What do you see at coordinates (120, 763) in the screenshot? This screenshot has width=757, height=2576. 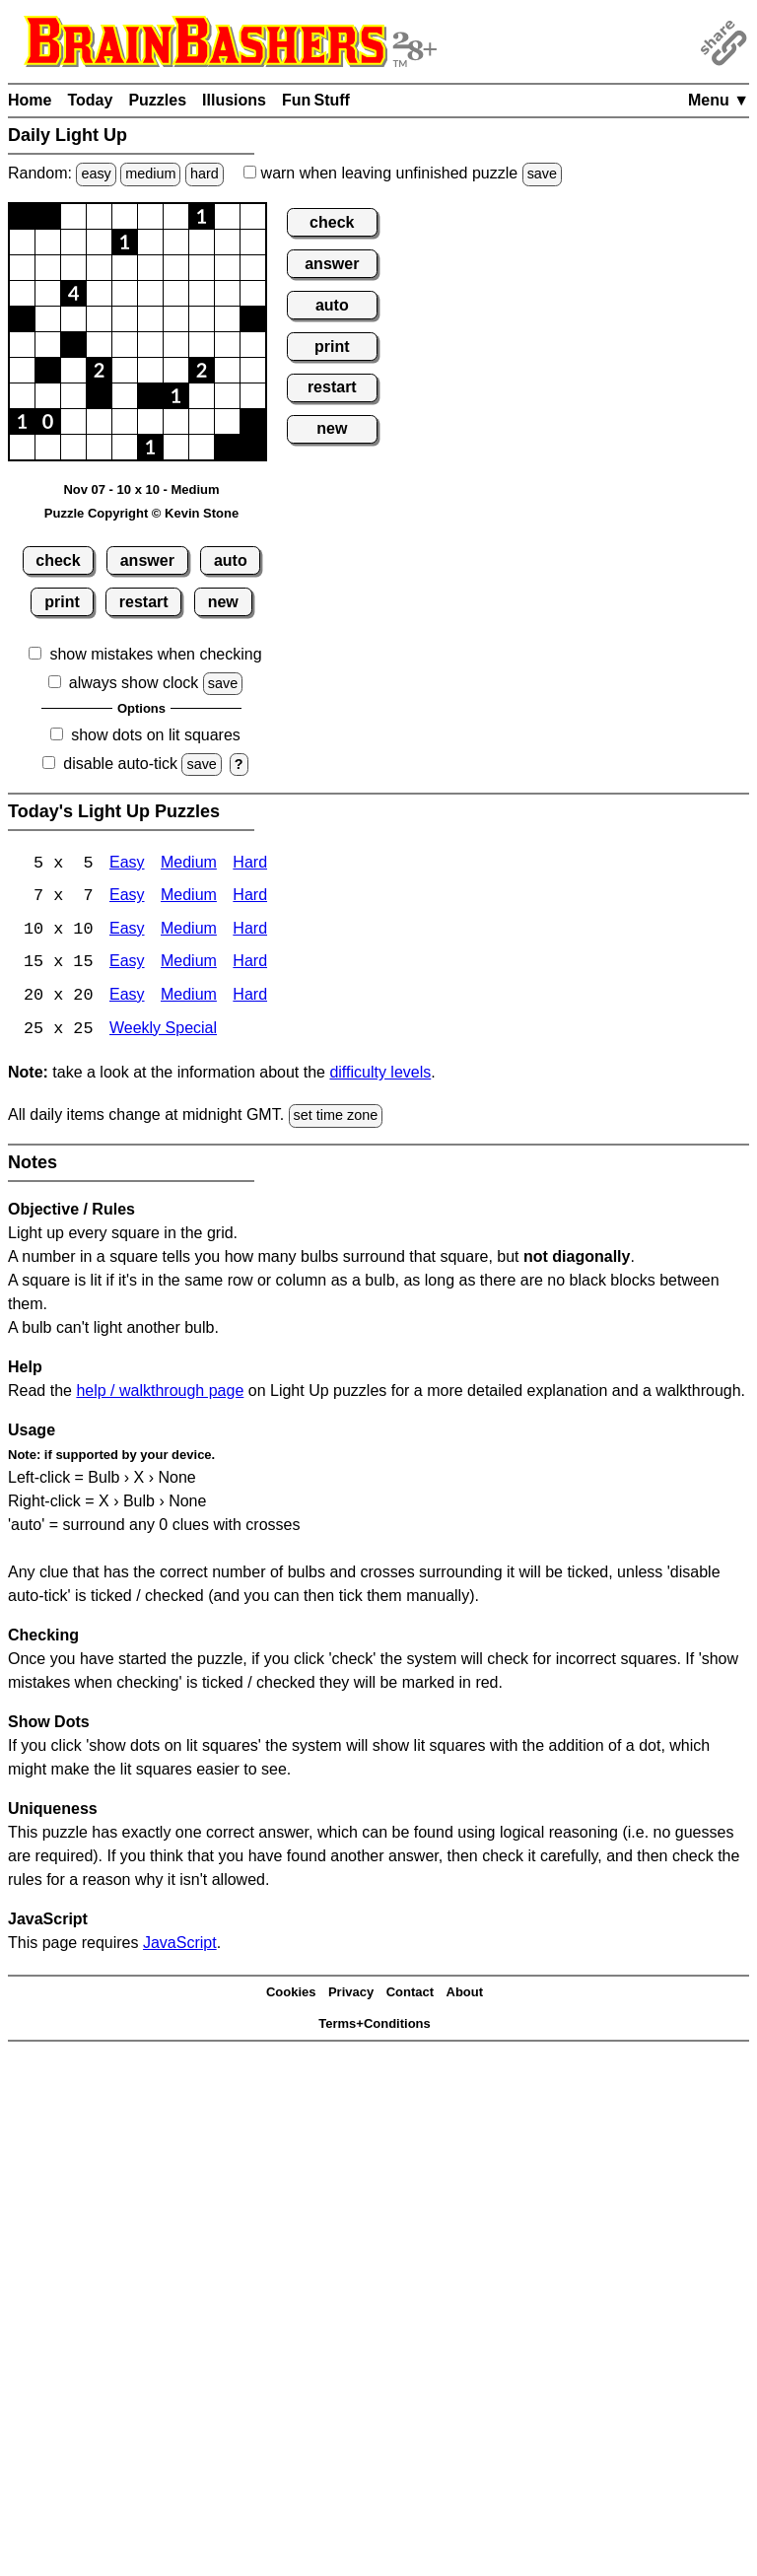 I see `disable auto-tick` at bounding box center [120, 763].